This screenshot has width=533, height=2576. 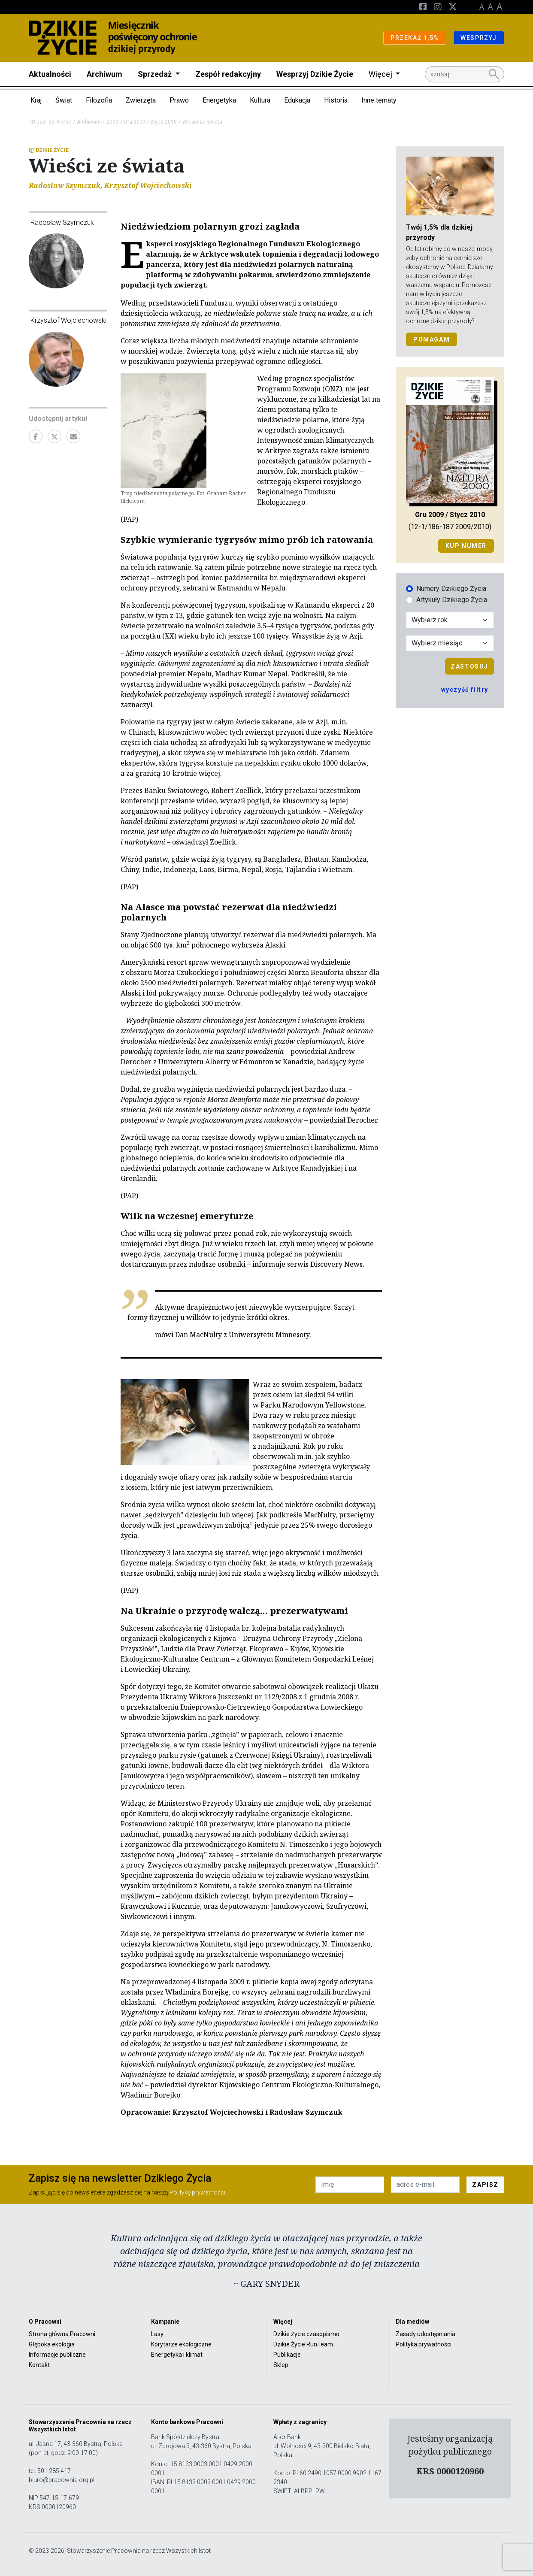 I want to click on Inne tematy, so click(x=379, y=100).